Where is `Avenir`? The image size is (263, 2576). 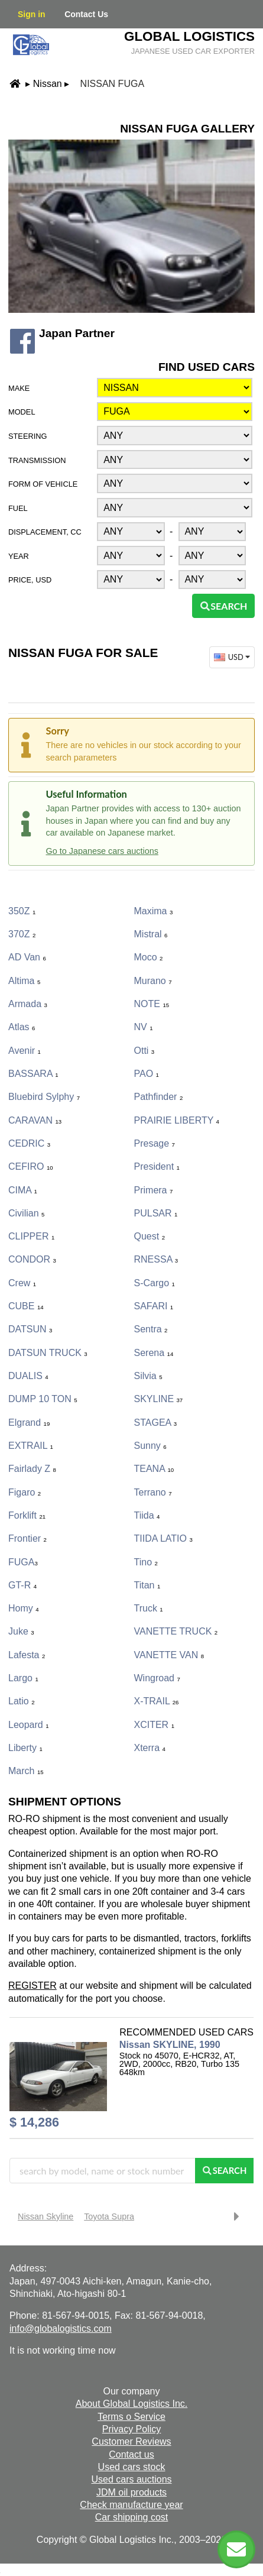 Avenir is located at coordinates (24, 1051).